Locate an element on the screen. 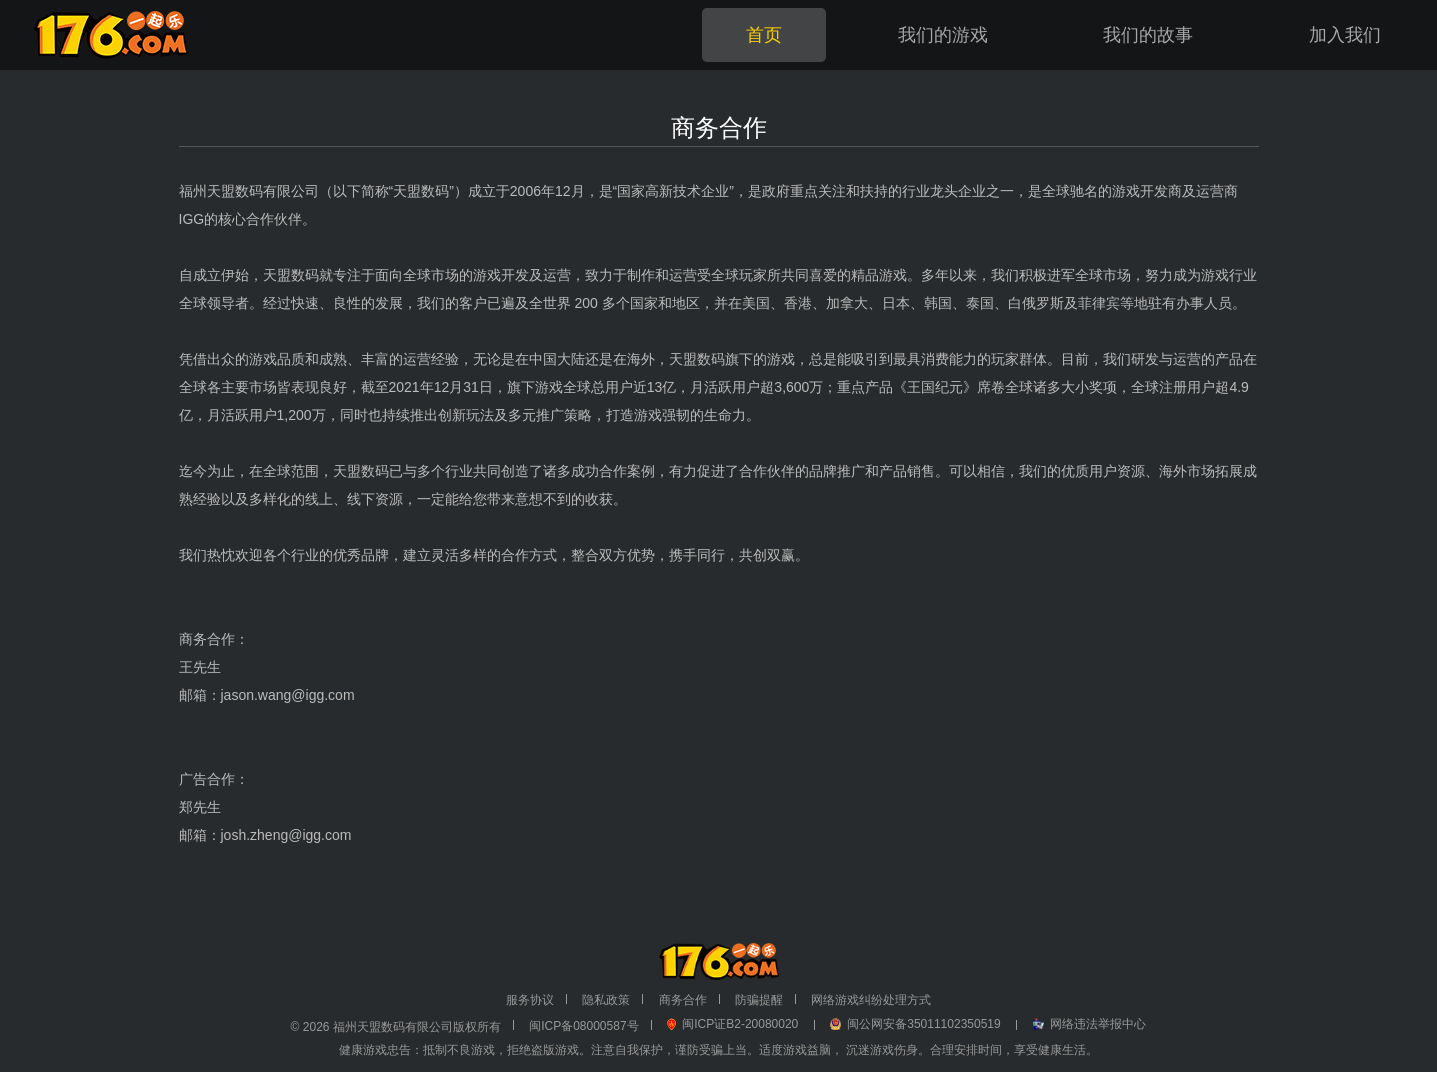  隐私政策 is located at coordinates (606, 1000).